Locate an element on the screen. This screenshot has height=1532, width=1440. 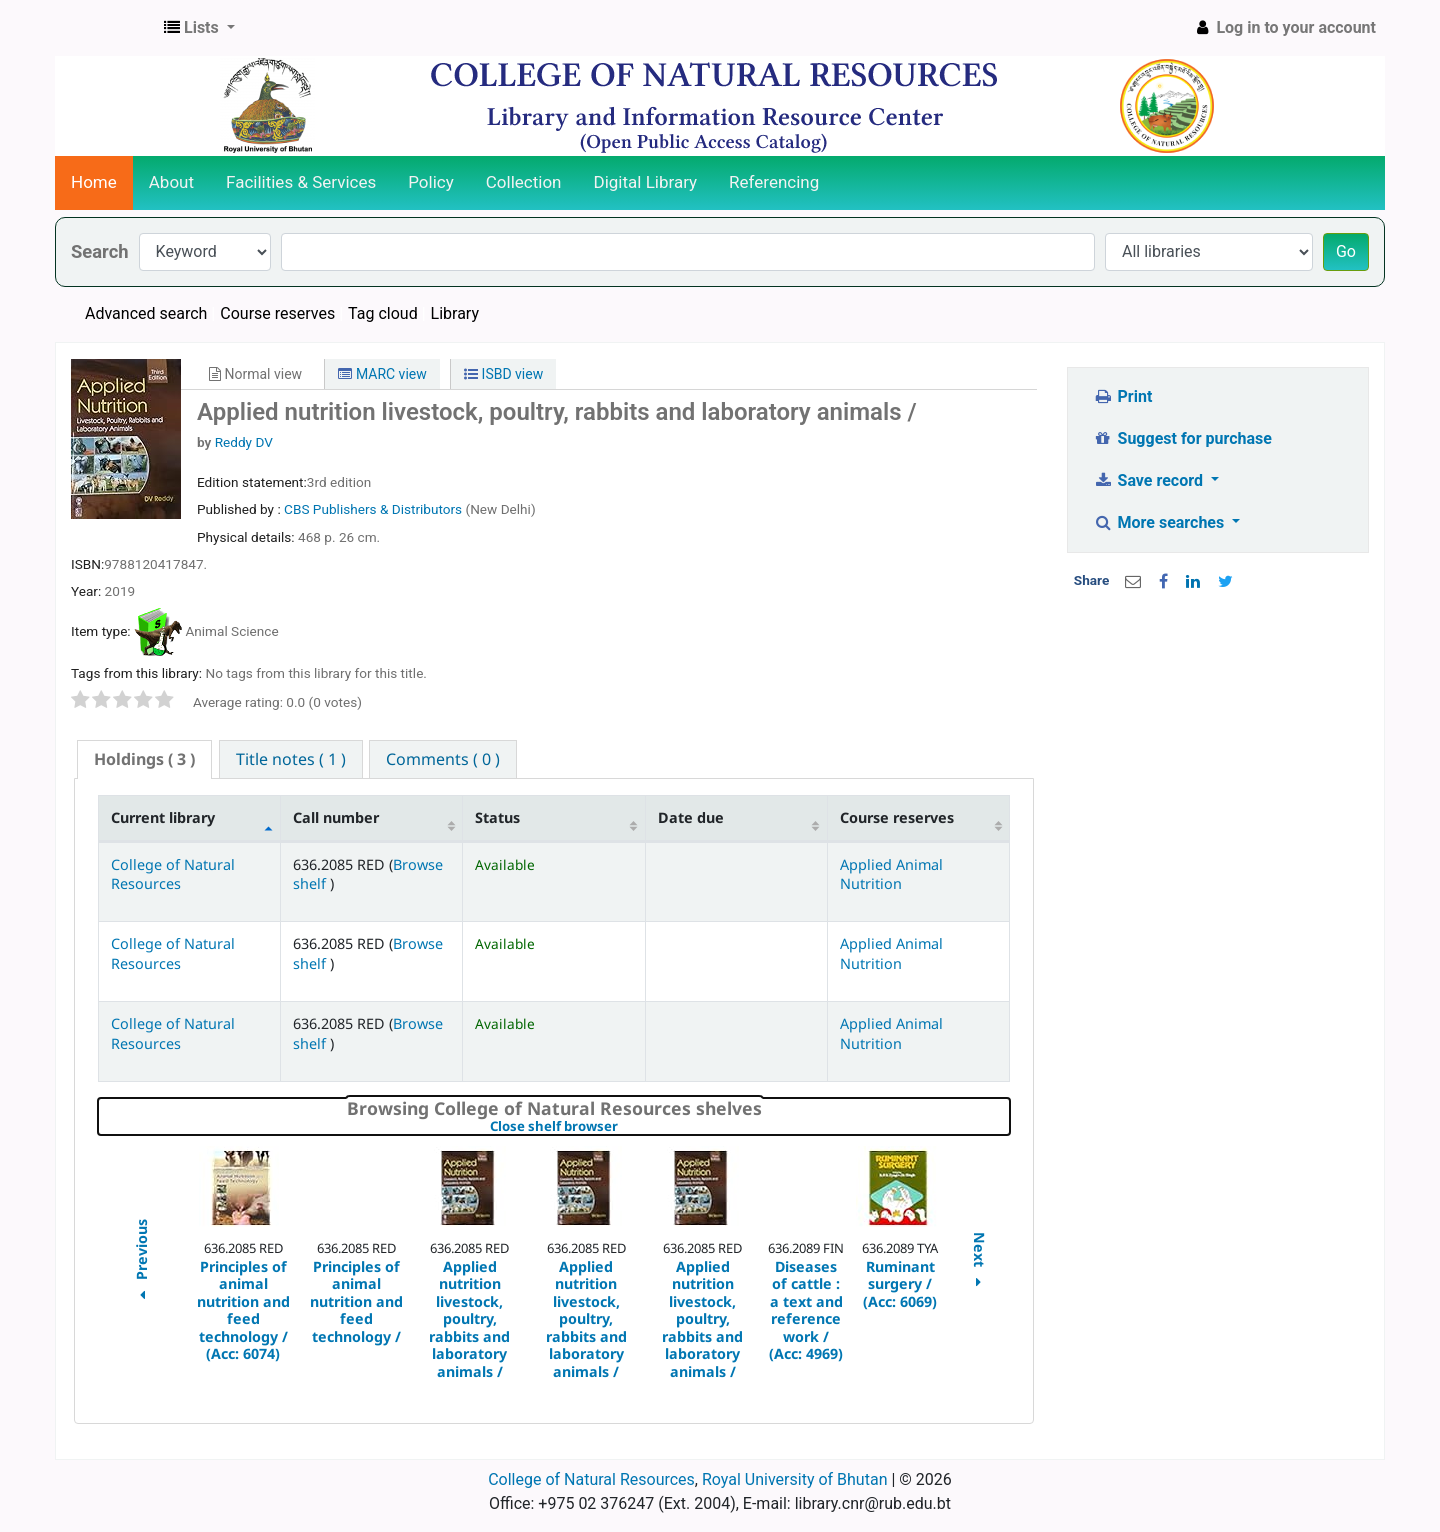
Referencing is located at coordinates (774, 182).